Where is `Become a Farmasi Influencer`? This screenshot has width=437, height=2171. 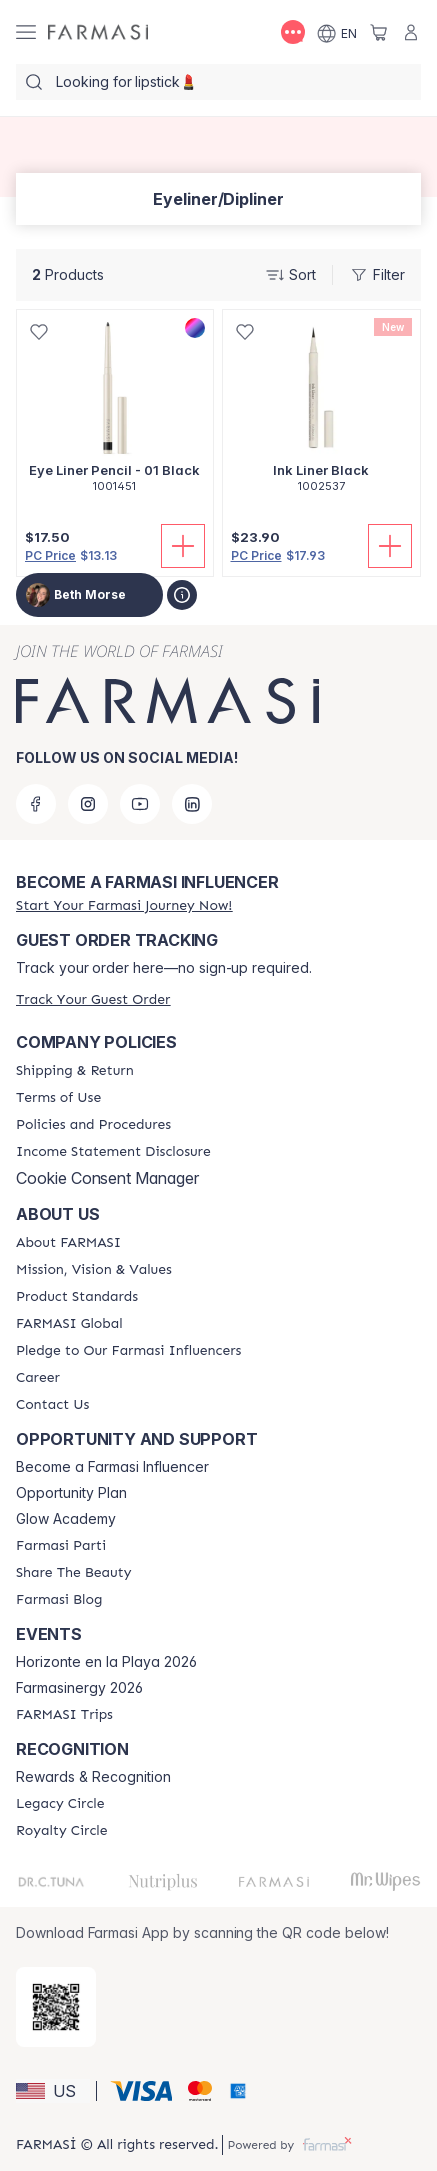
Become a Farmasi Influencer is located at coordinates (112, 1467).